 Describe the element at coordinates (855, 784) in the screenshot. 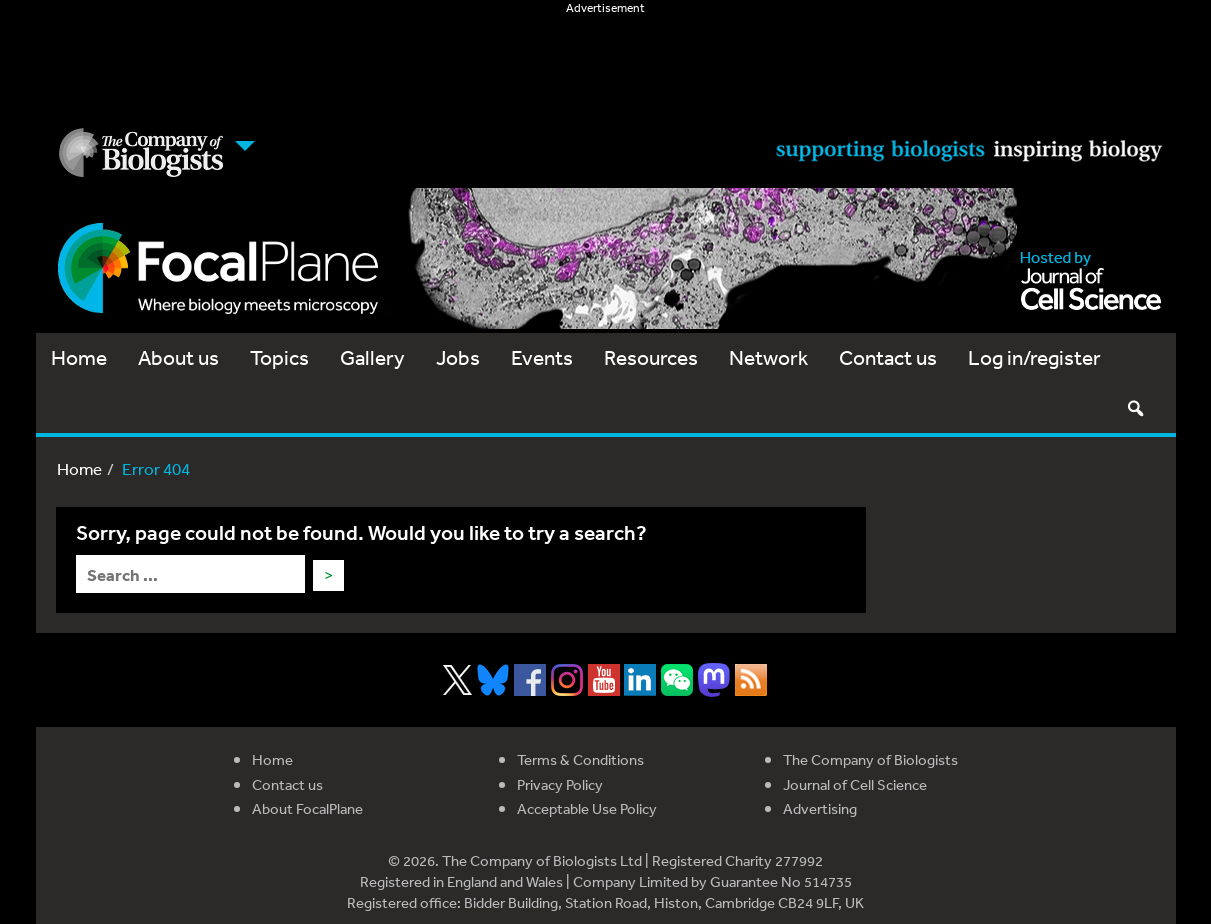

I see `Journal of Cell Science` at that location.